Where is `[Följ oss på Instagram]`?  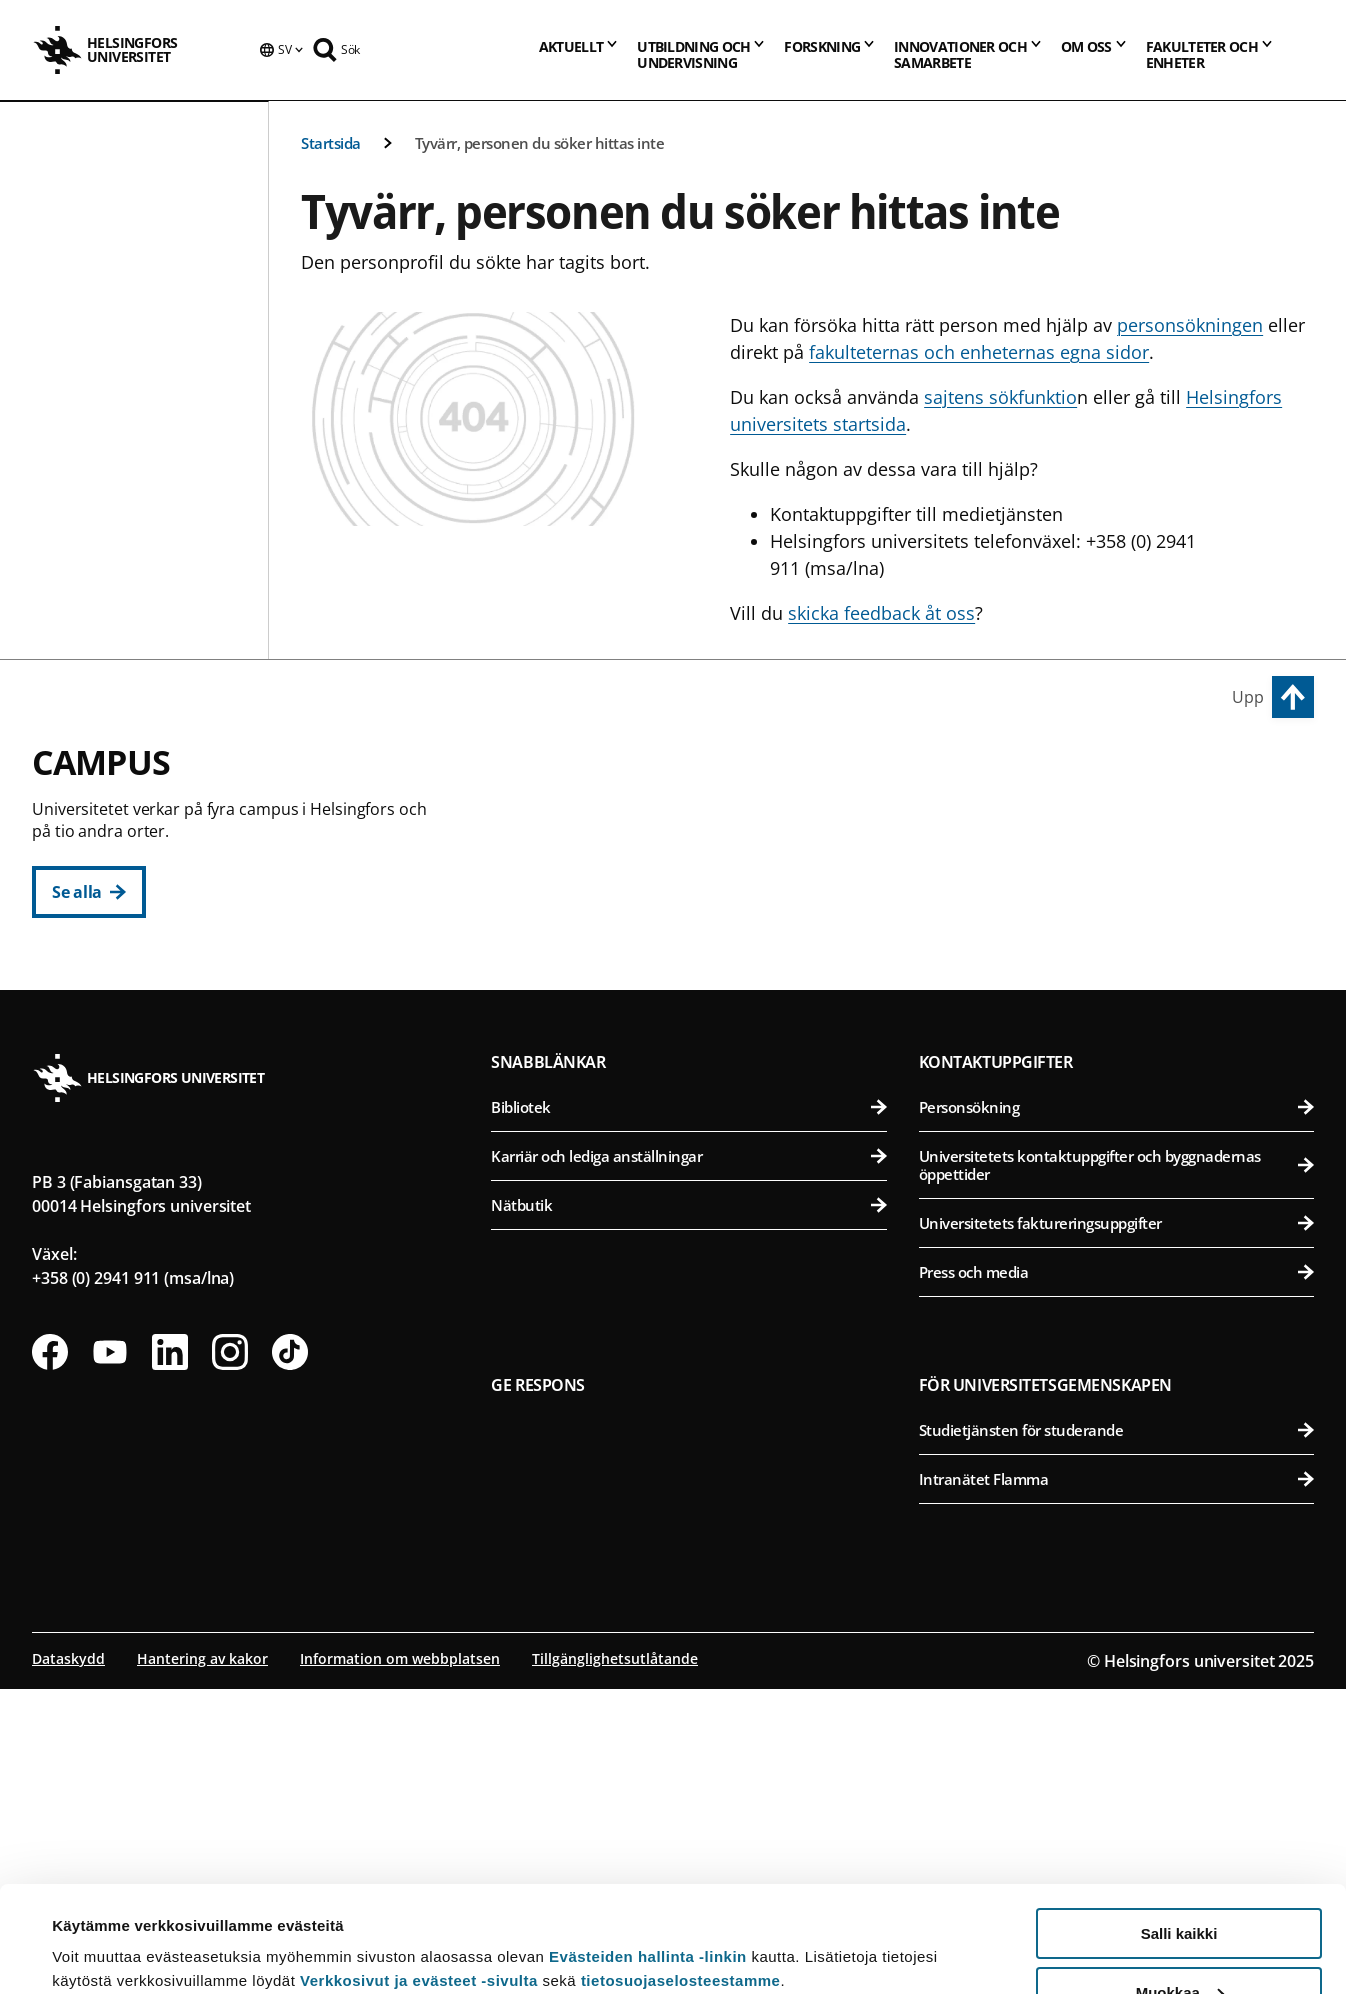
[Följ oss på Instagram] is located at coordinates (230, 1657).